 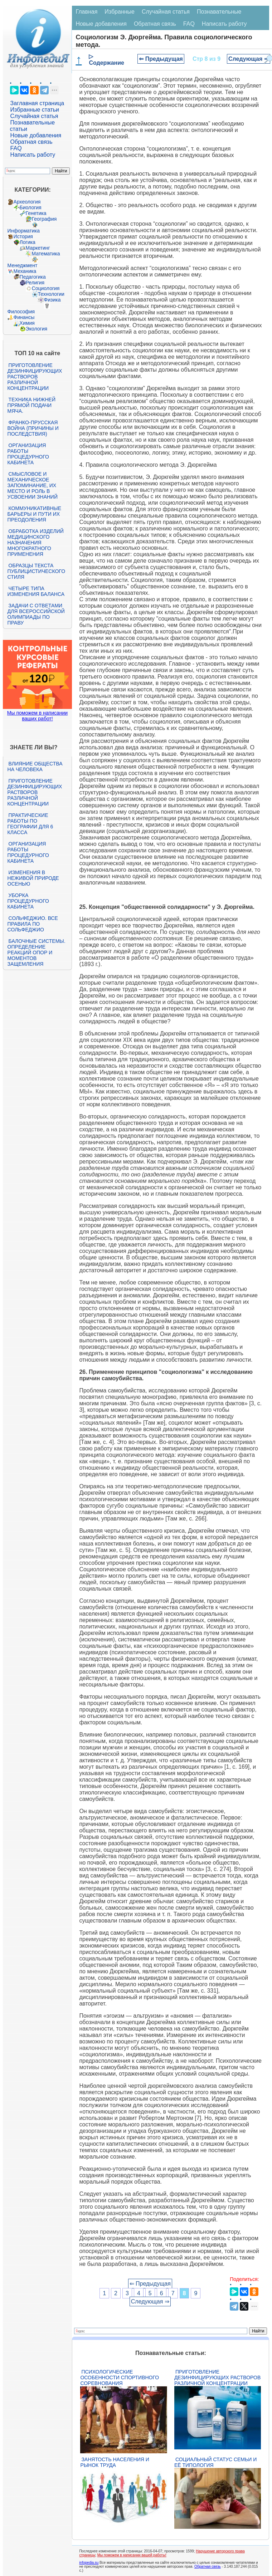 What do you see at coordinates (21, 311) in the screenshot?
I see `Философия` at bounding box center [21, 311].